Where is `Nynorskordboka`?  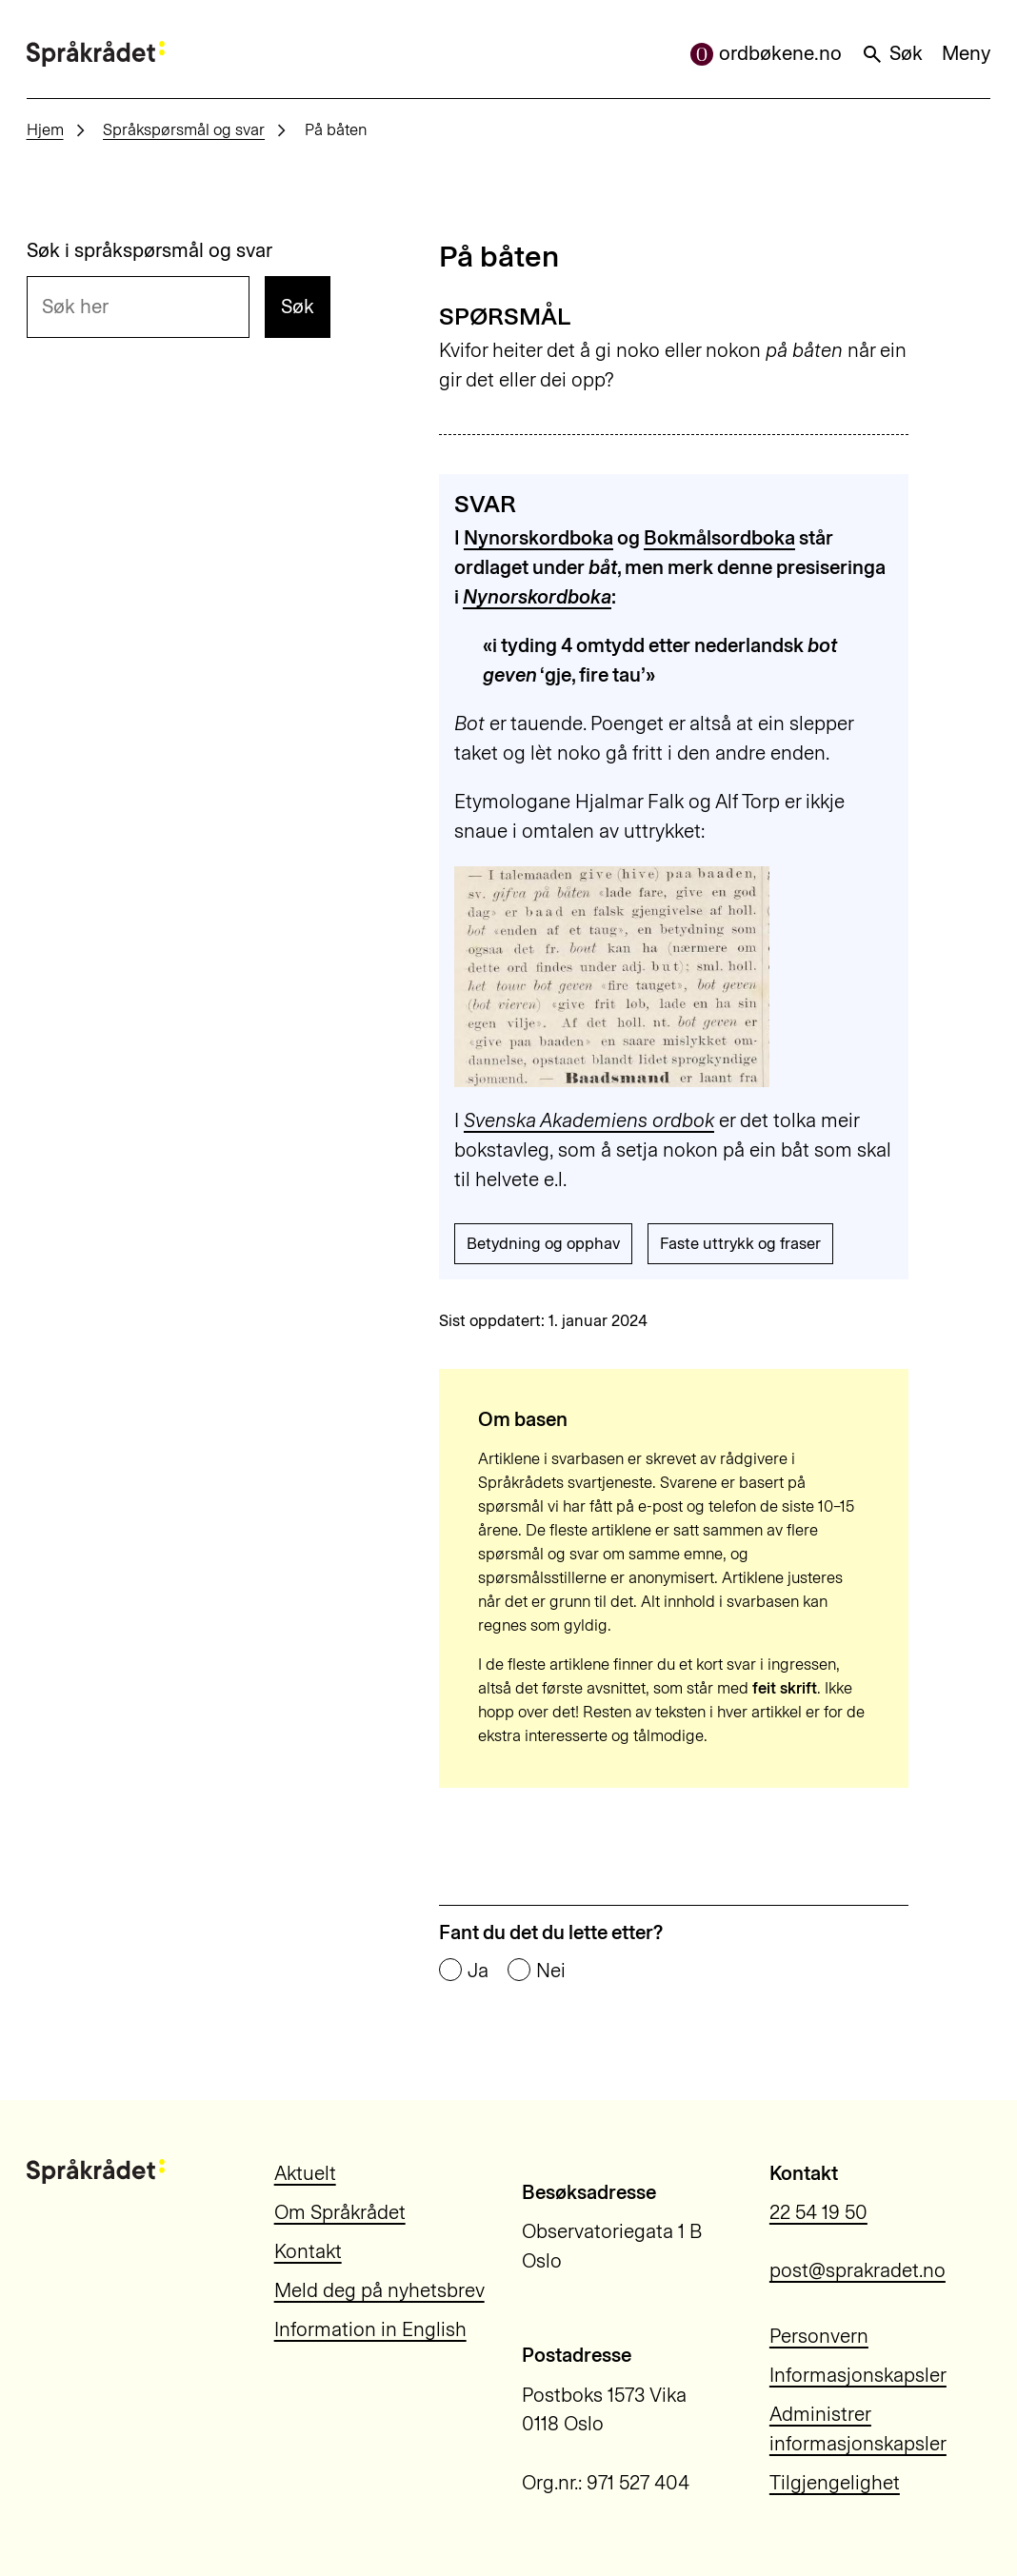
Nynorskordboka is located at coordinates (538, 537).